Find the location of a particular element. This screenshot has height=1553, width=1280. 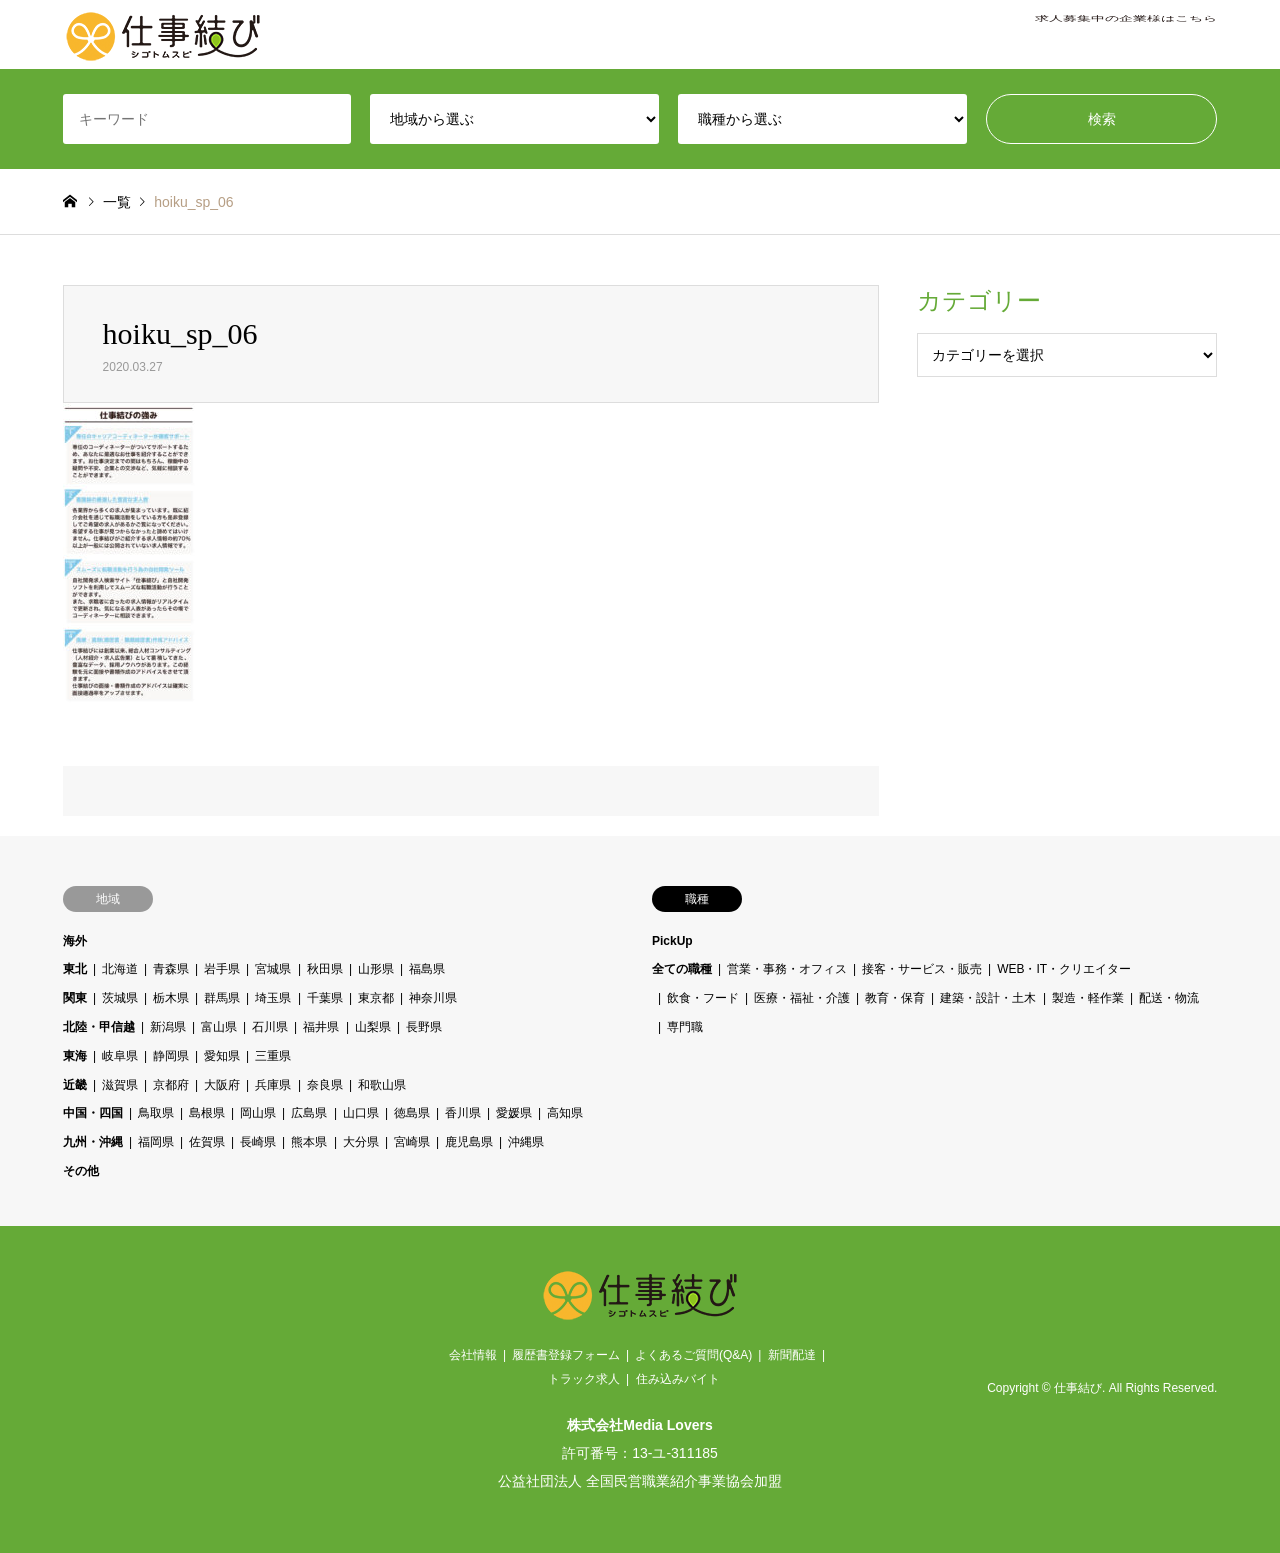

京都府 is located at coordinates (171, 1085).